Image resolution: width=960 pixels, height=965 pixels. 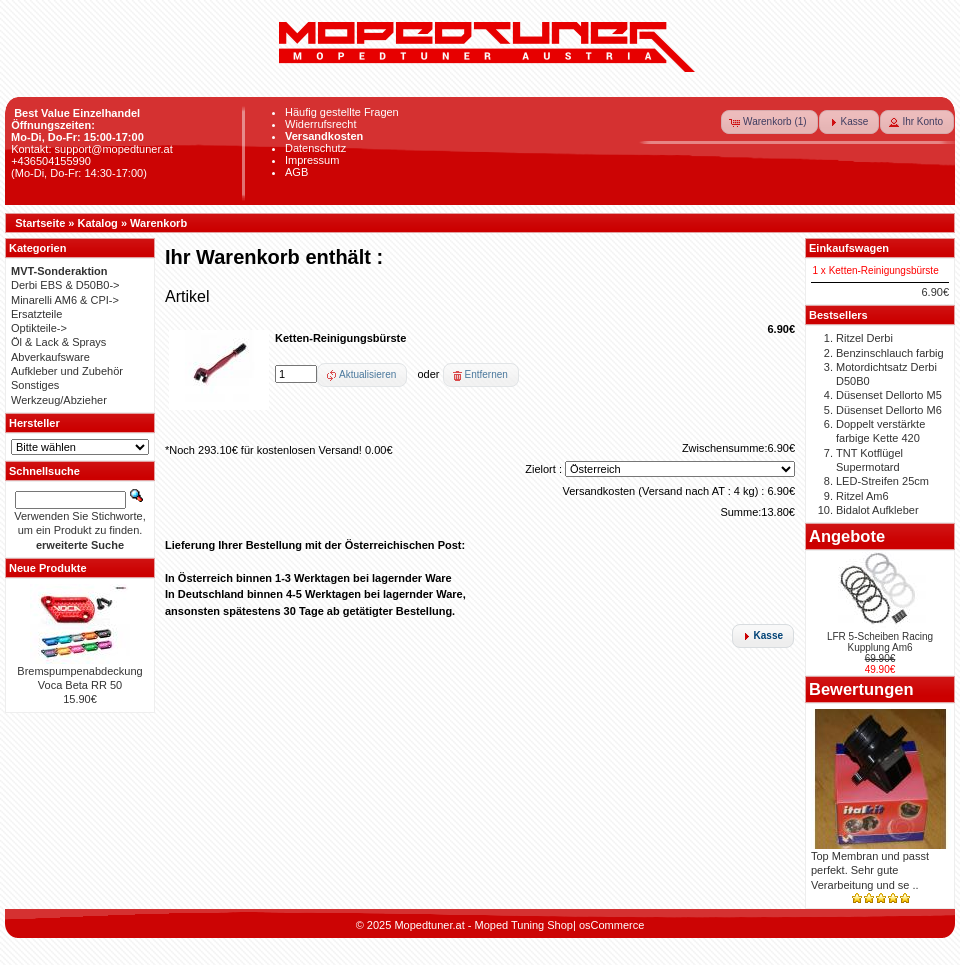 I want to click on Kontakt: support@mopedtuner.at, so click(x=92, y=149).